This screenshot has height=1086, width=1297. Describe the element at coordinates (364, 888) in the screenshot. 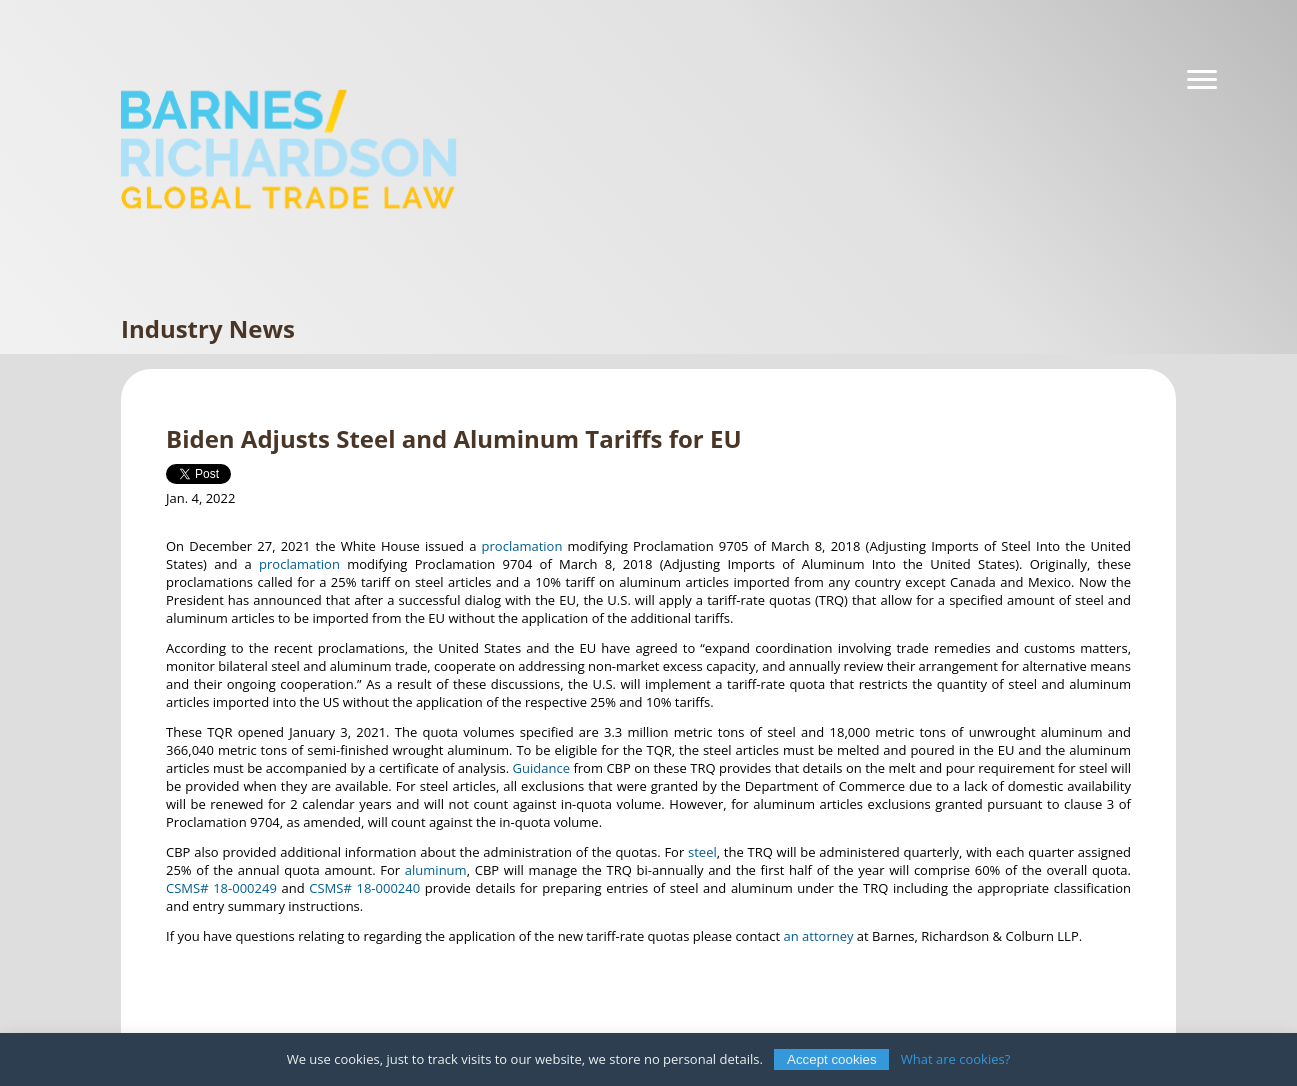

I see `CSMS# 18-000240` at that location.